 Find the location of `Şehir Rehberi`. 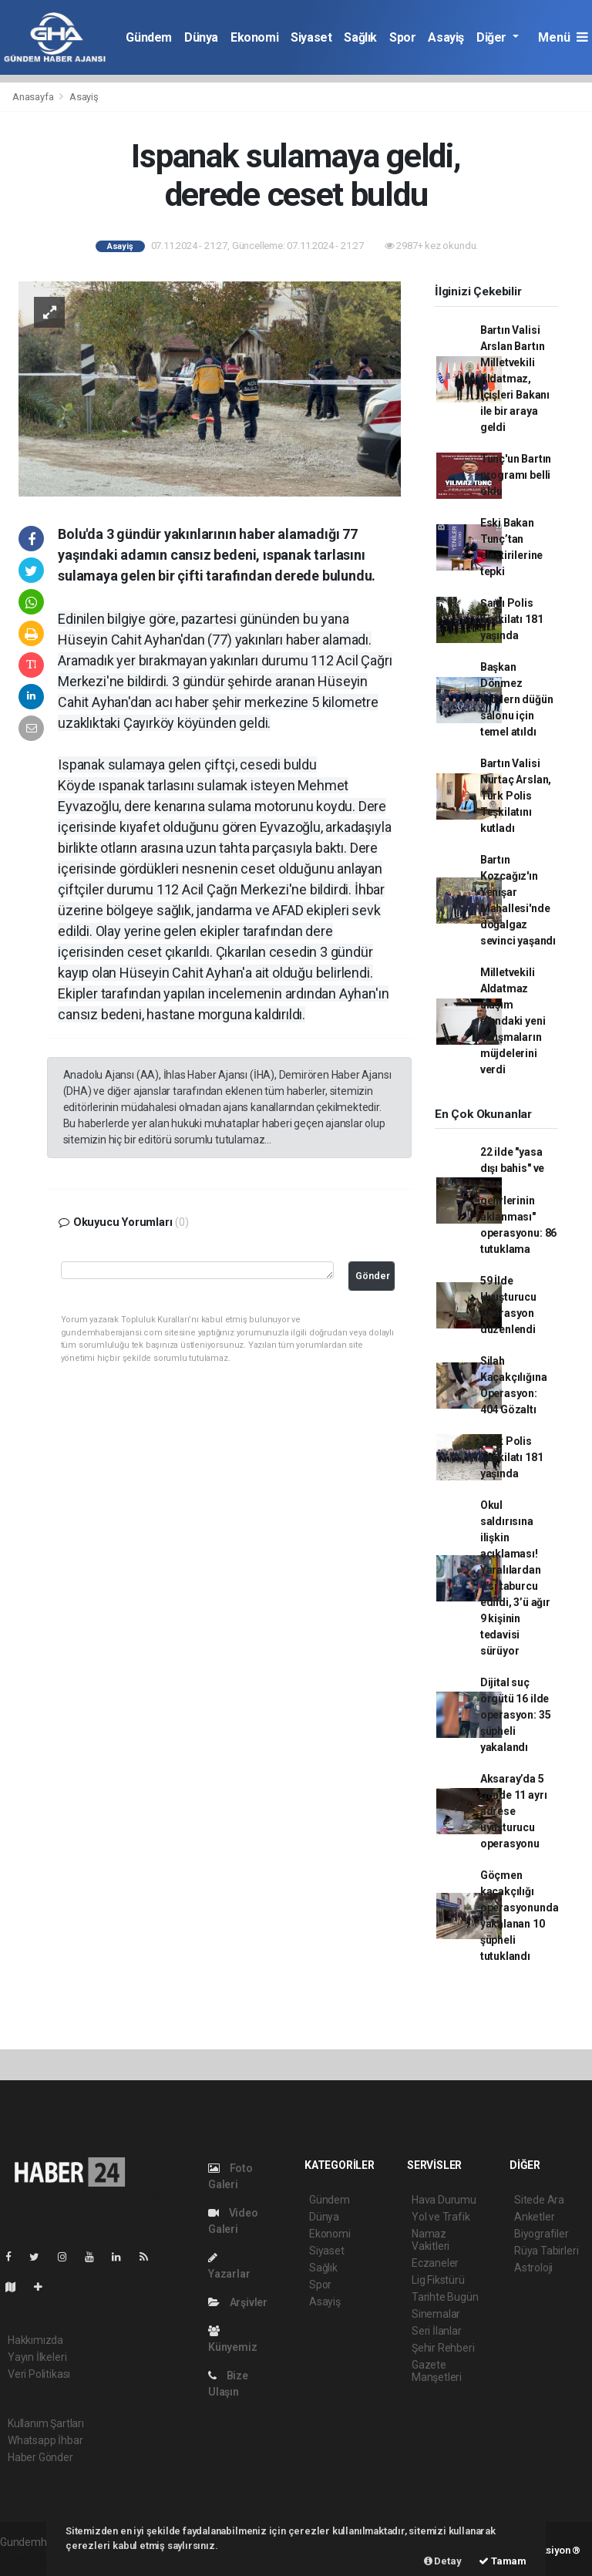

Şehir Rehberi is located at coordinates (443, 2348).